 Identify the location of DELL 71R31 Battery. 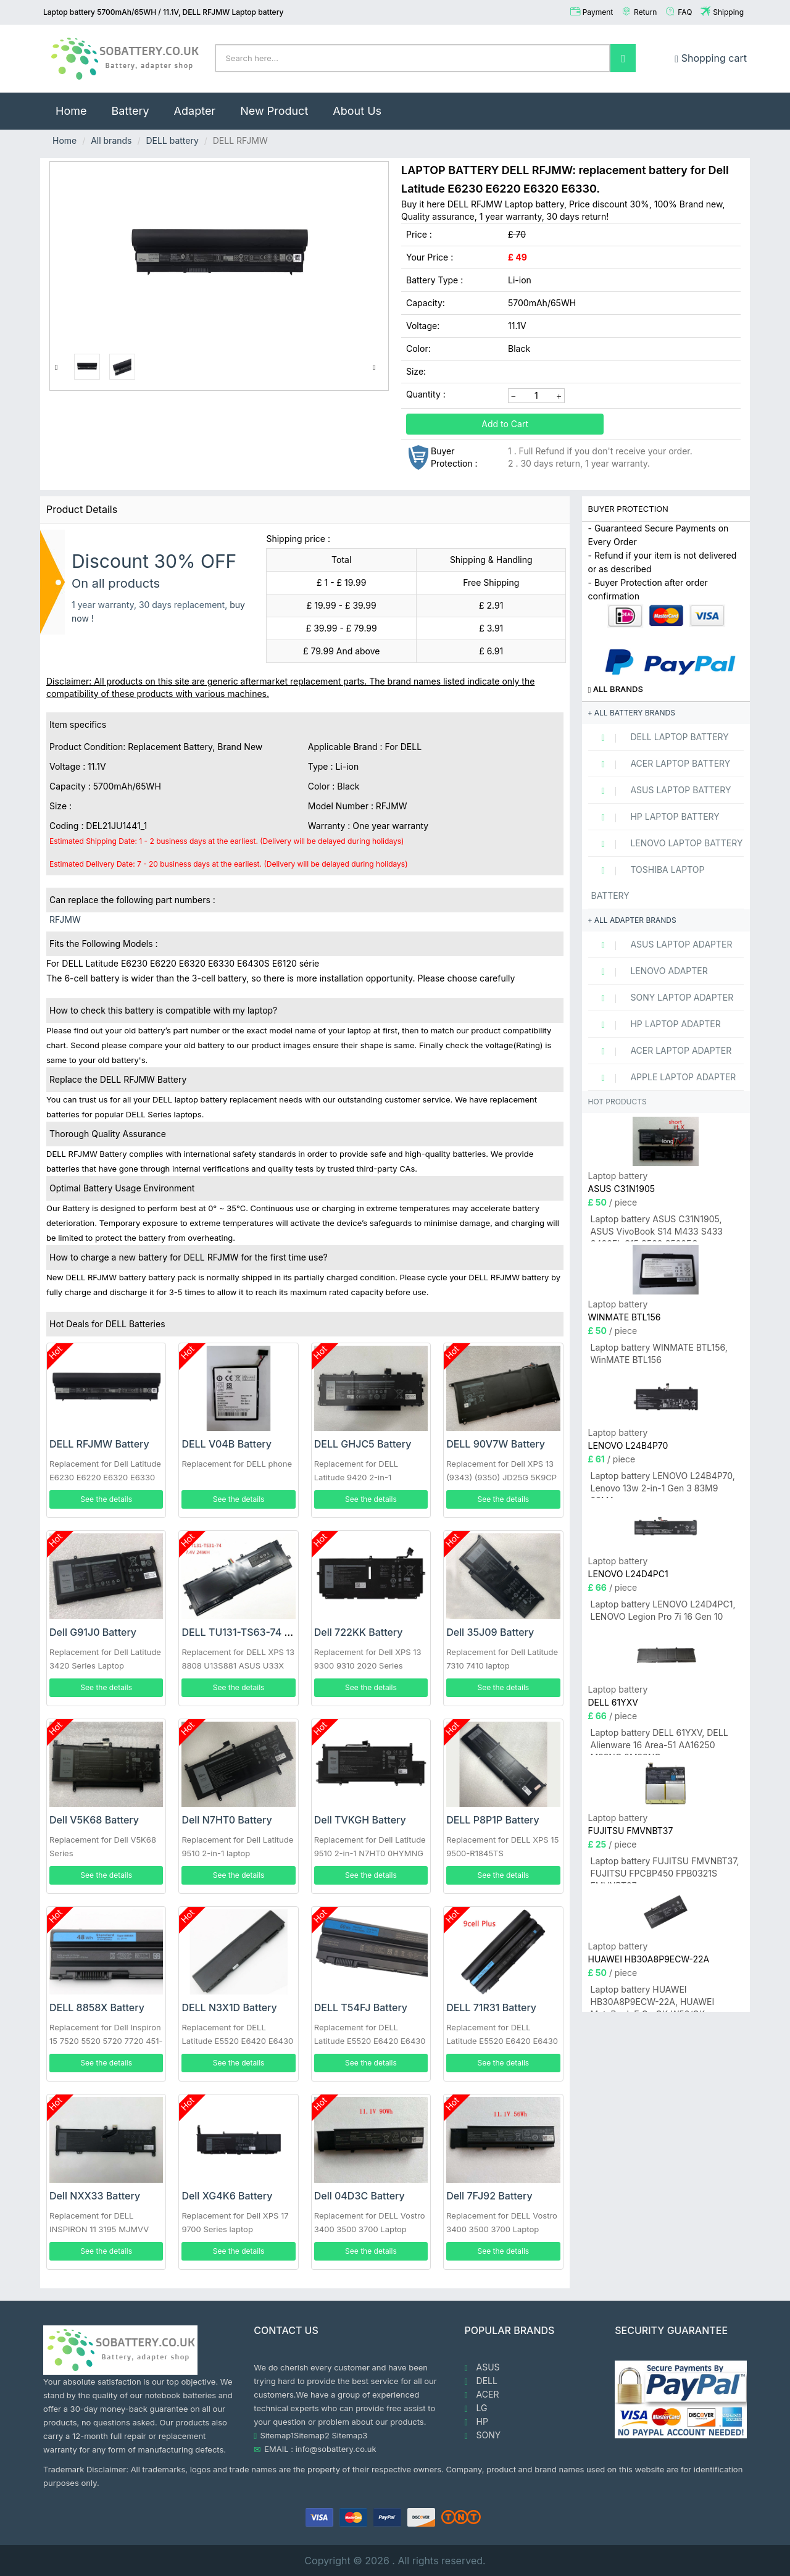
(491, 2007).